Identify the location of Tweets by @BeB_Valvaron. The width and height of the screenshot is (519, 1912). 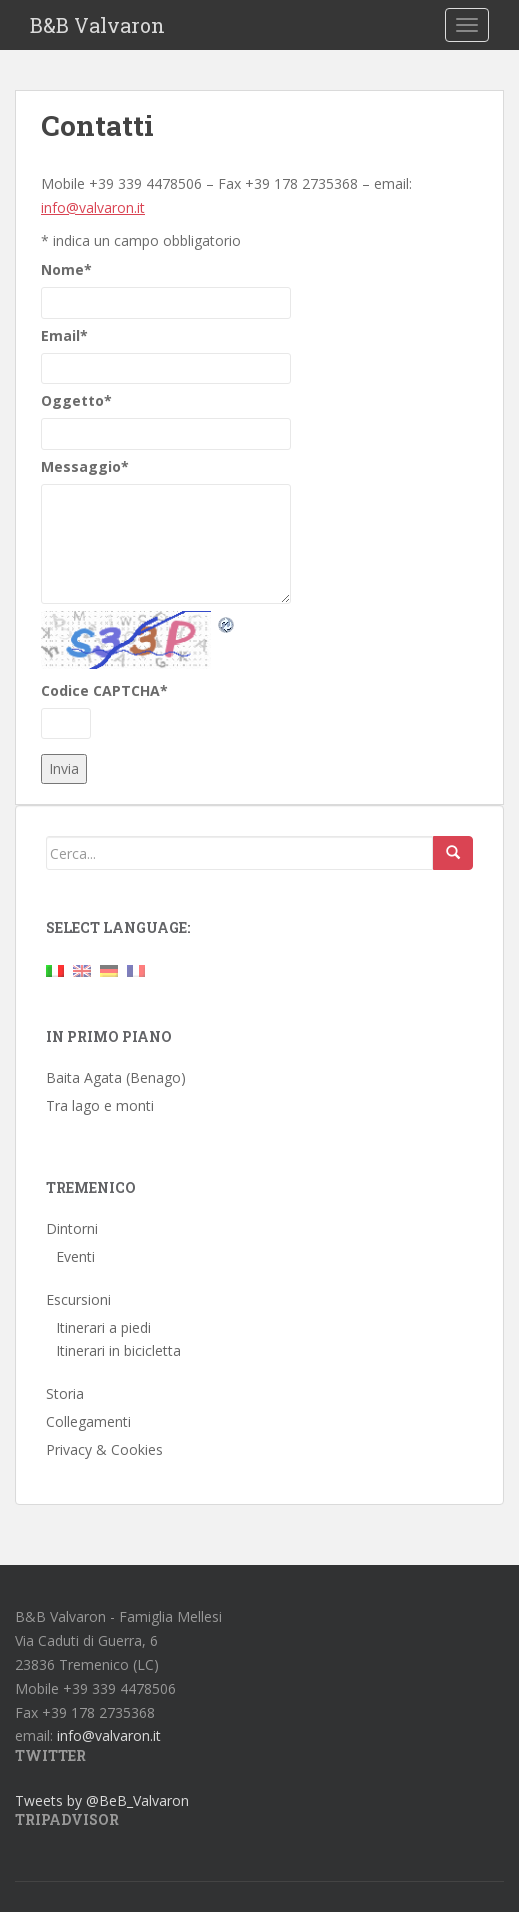
(102, 1800).